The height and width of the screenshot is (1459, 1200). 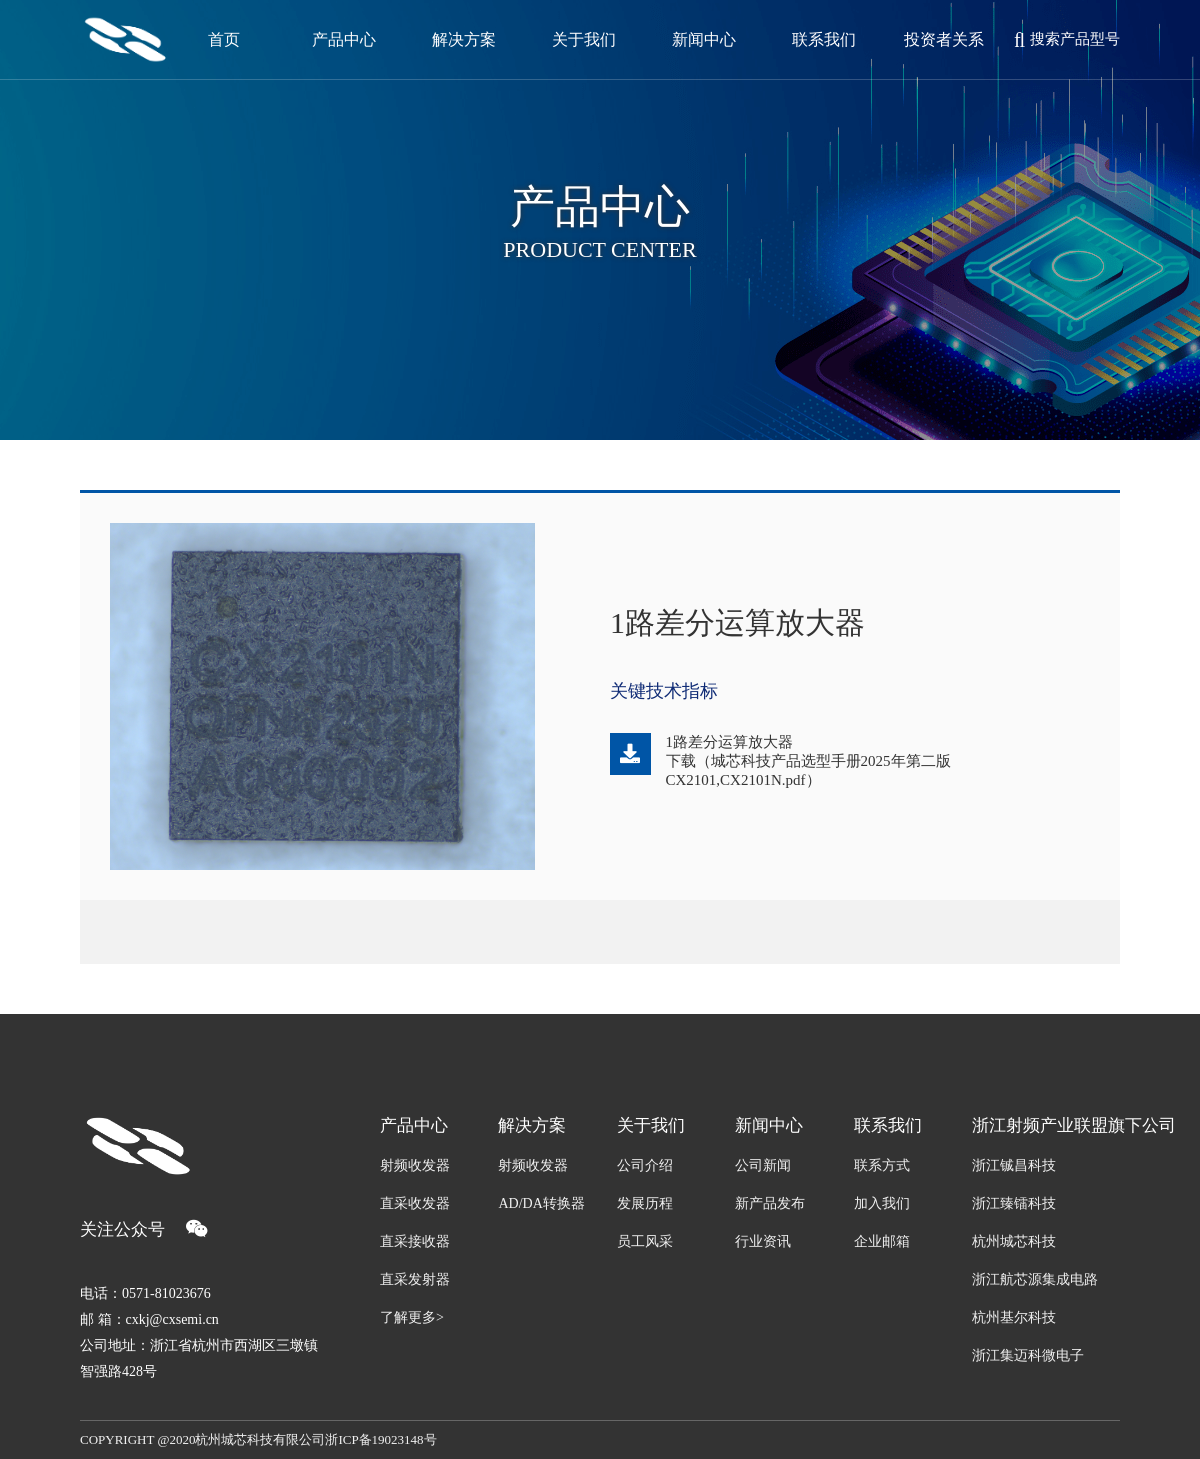 What do you see at coordinates (882, 1165) in the screenshot?
I see `联系方式` at bounding box center [882, 1165].